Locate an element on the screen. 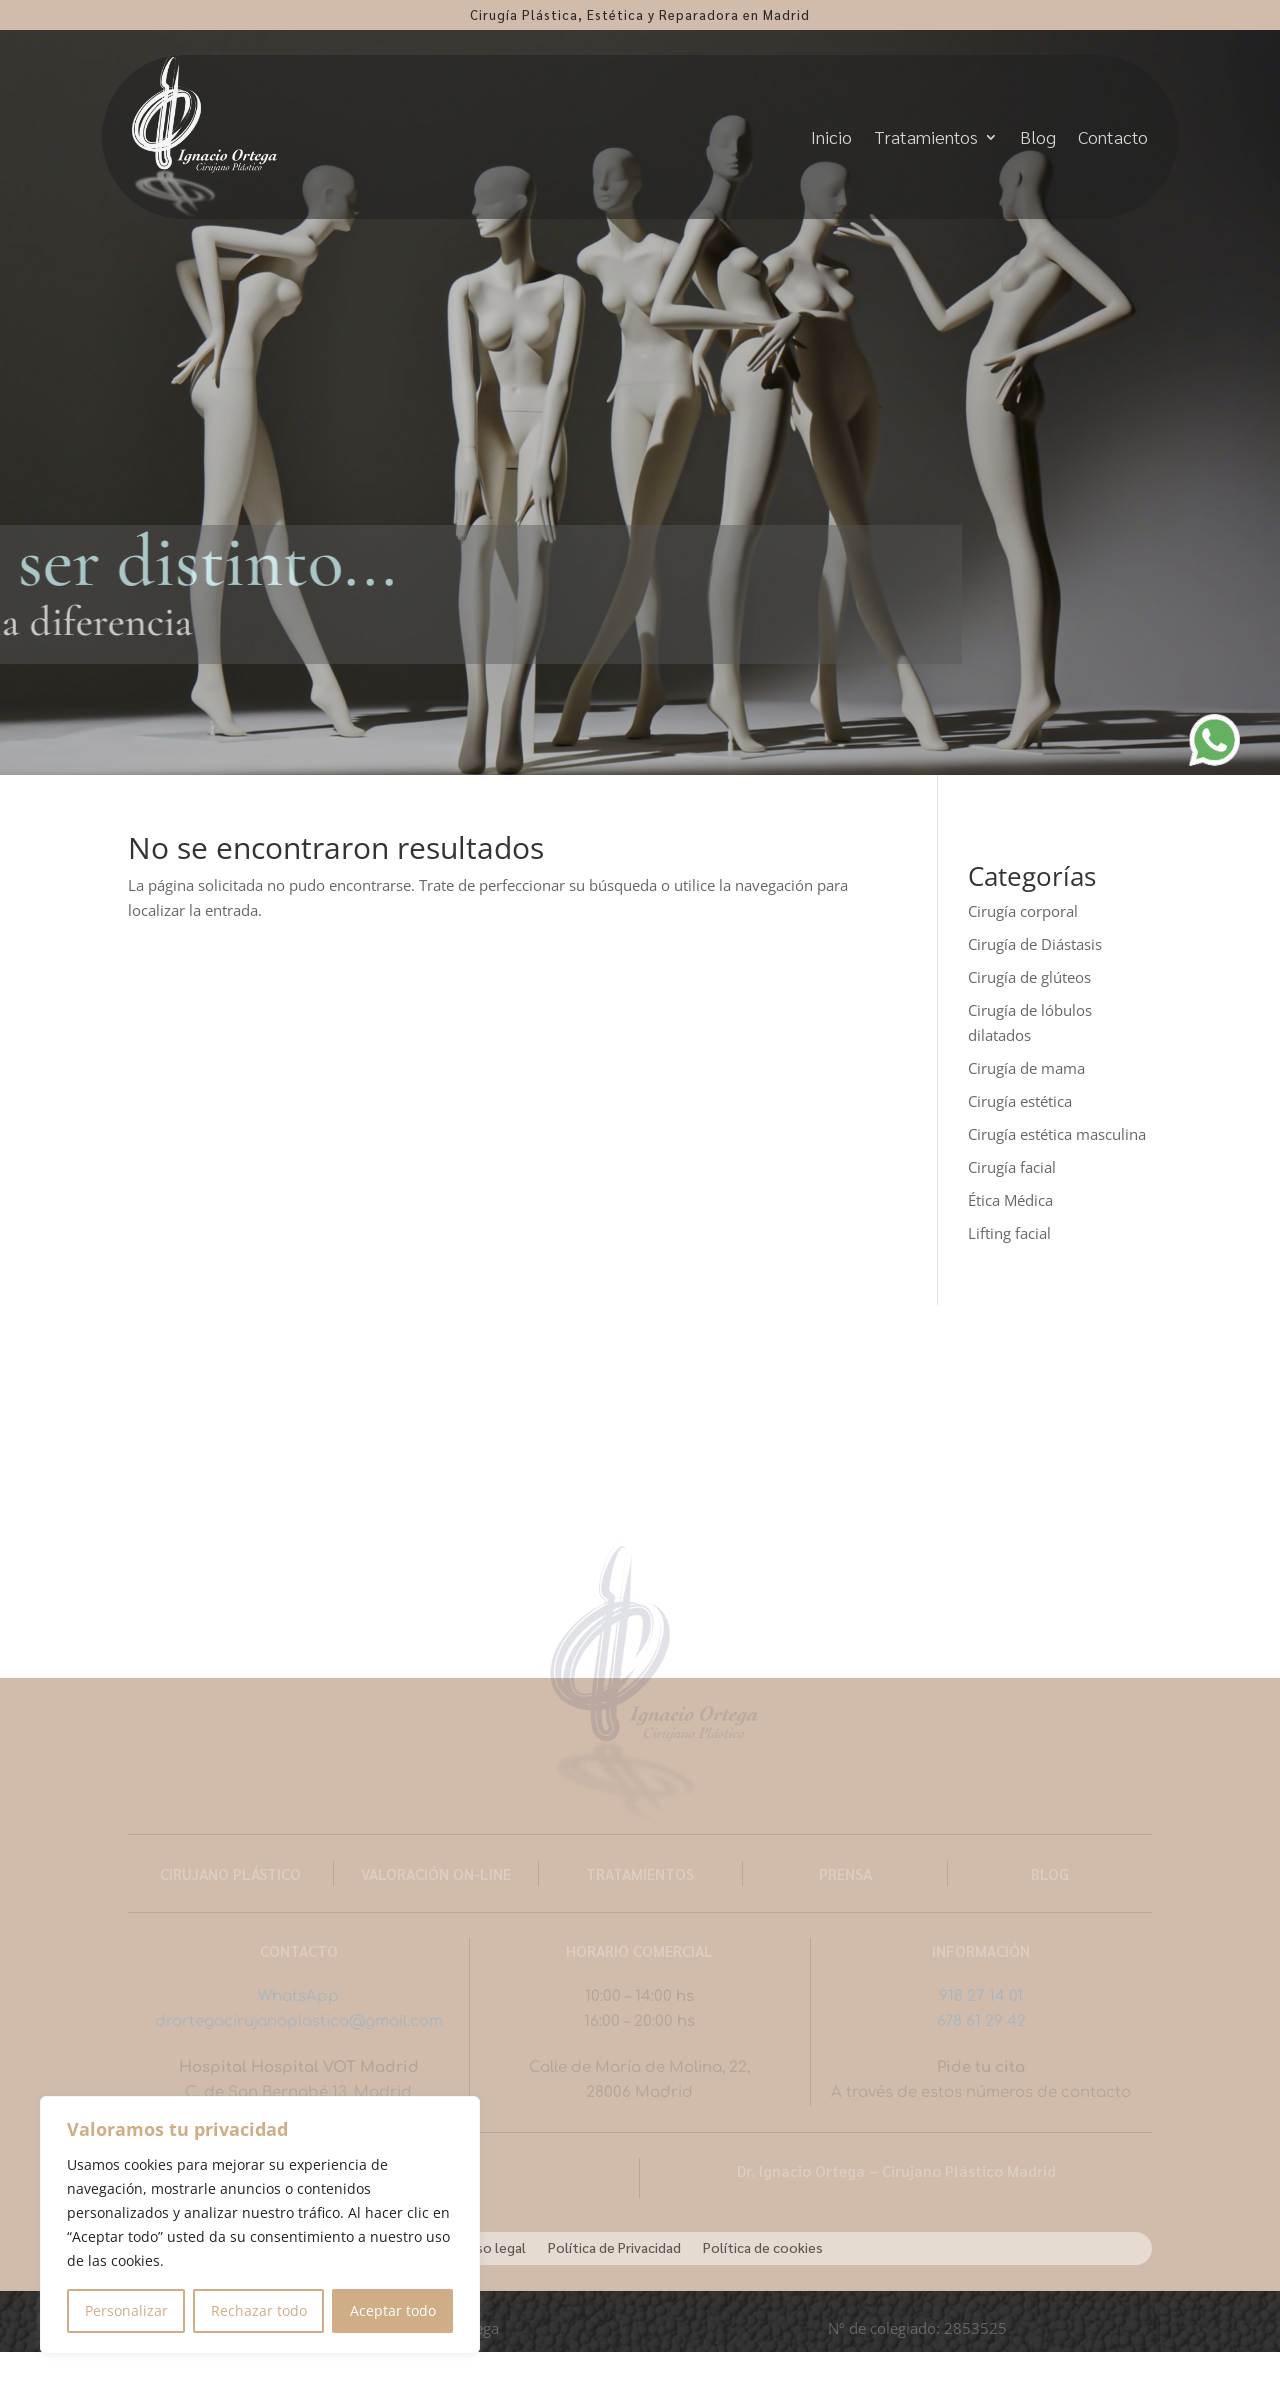  Cirugía de glúteos is located at coordinates (1029, 977).